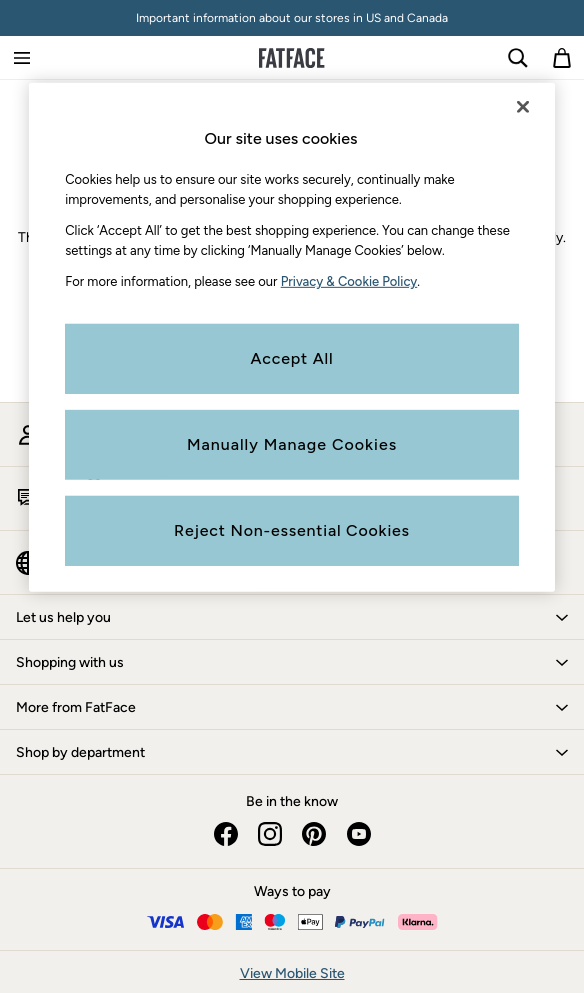 Image resolution: width=584 pixels, height=993 pixels. I want to click on [instagram], so click(270, 834).